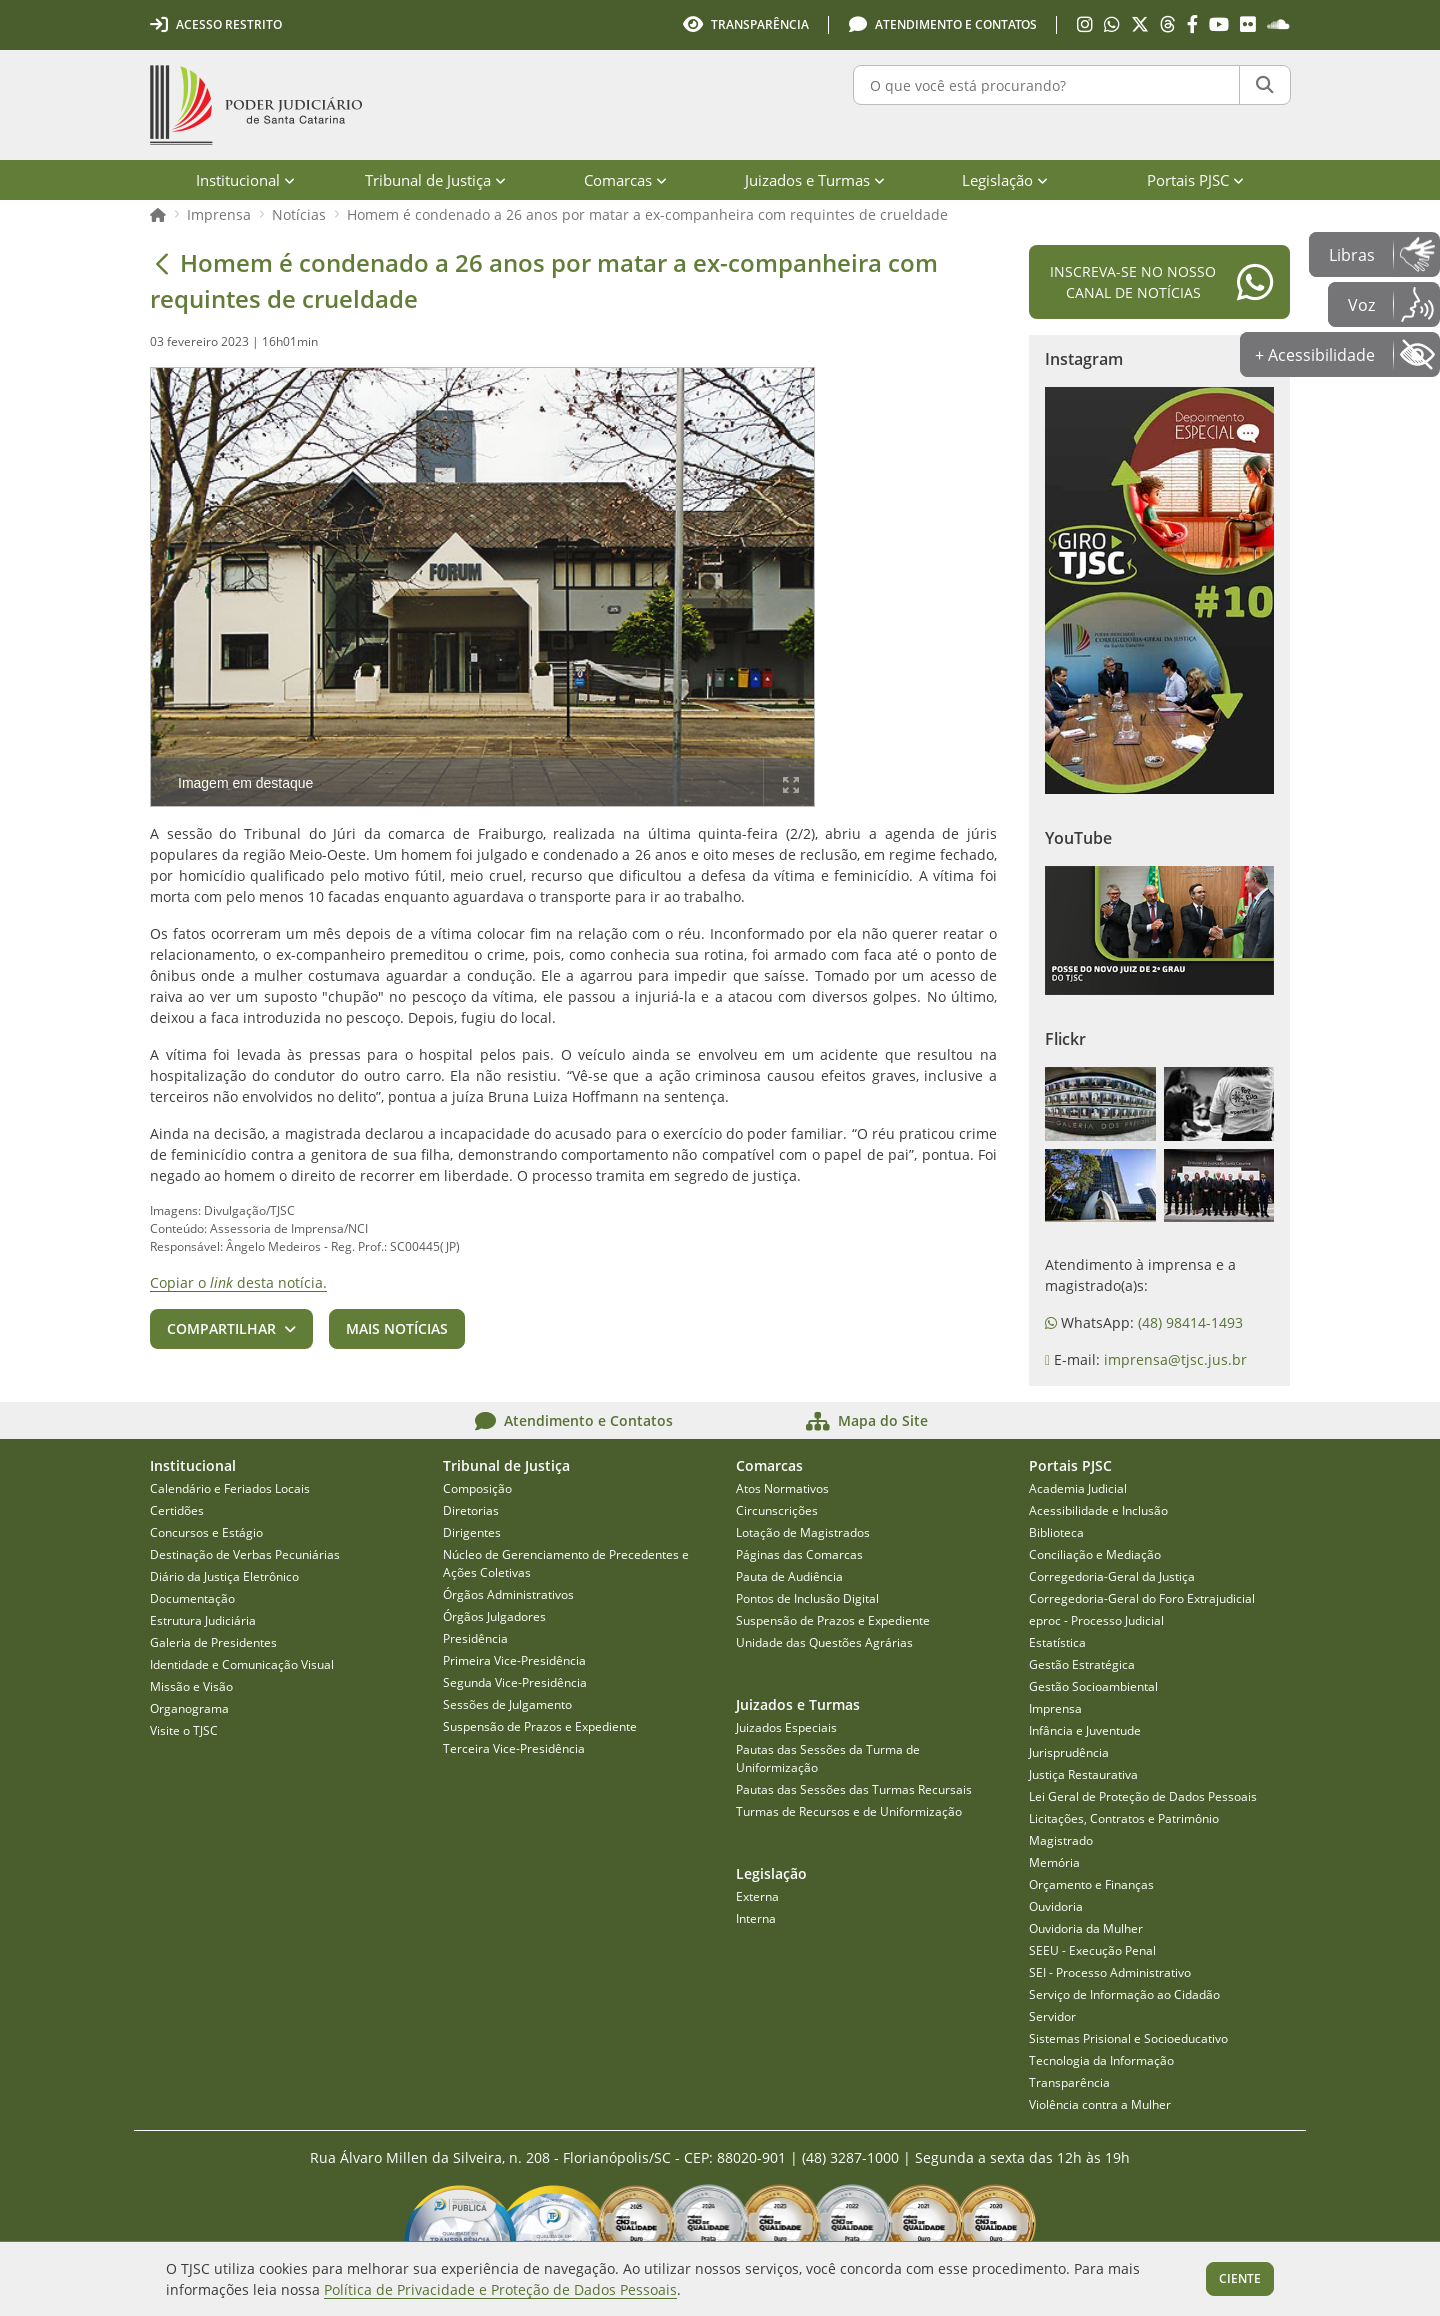  I want to click on Unidade das Questões Agrárias, so click(824, 1642).